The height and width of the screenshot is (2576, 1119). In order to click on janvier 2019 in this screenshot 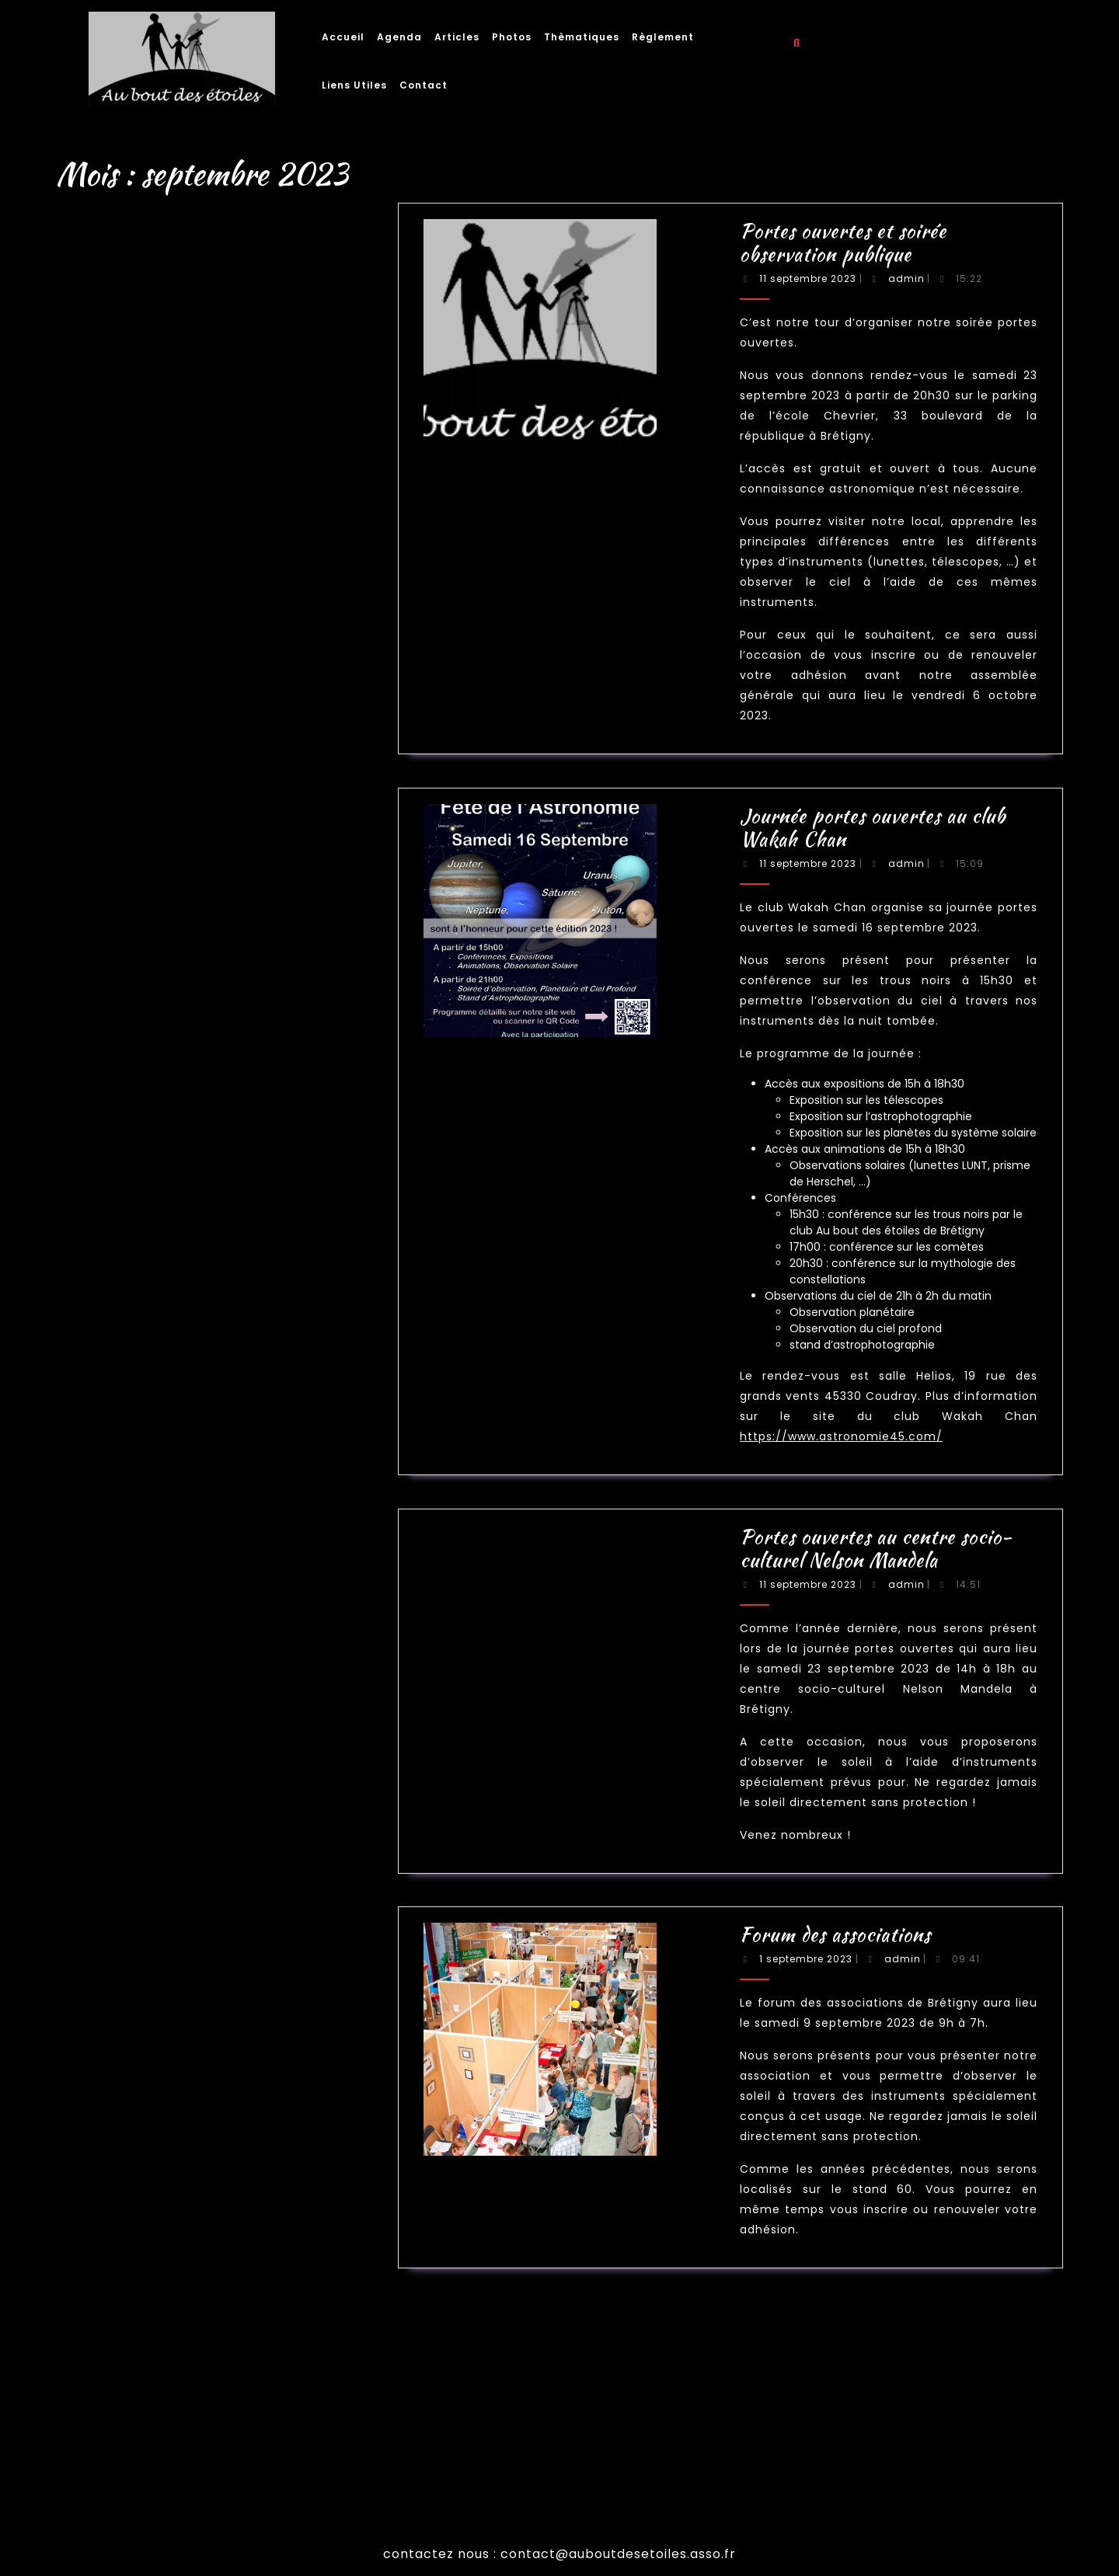, I will do `click(193, 1602)`.